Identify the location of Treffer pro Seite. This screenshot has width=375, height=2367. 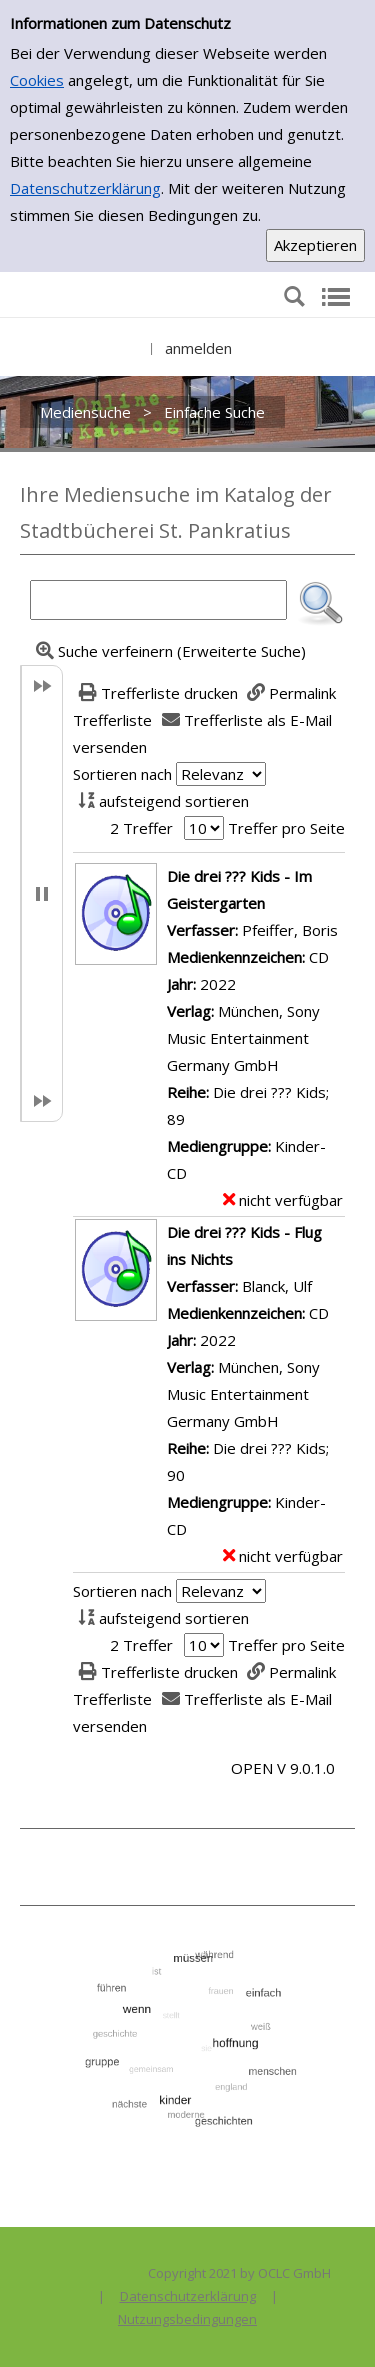
(286, 828).